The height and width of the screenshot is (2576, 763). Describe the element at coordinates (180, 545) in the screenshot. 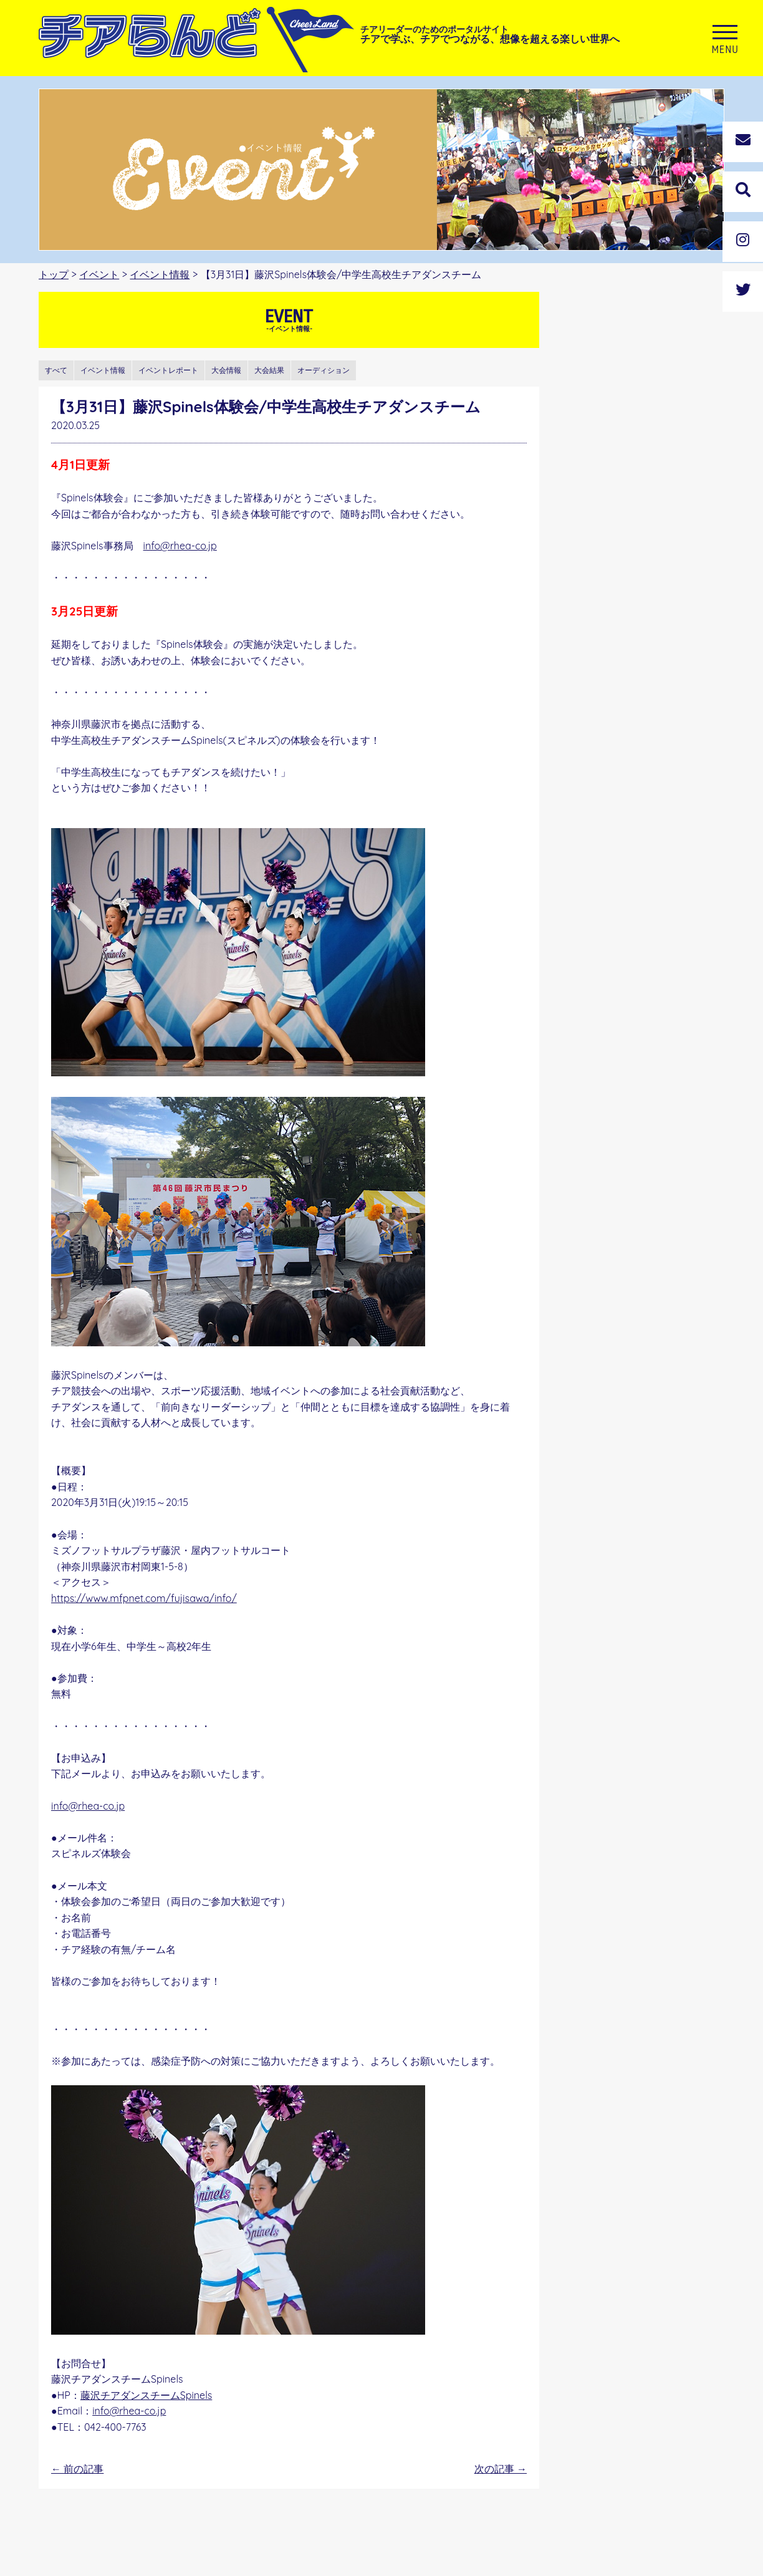

I see `info@rhea-co.jp` at that location.